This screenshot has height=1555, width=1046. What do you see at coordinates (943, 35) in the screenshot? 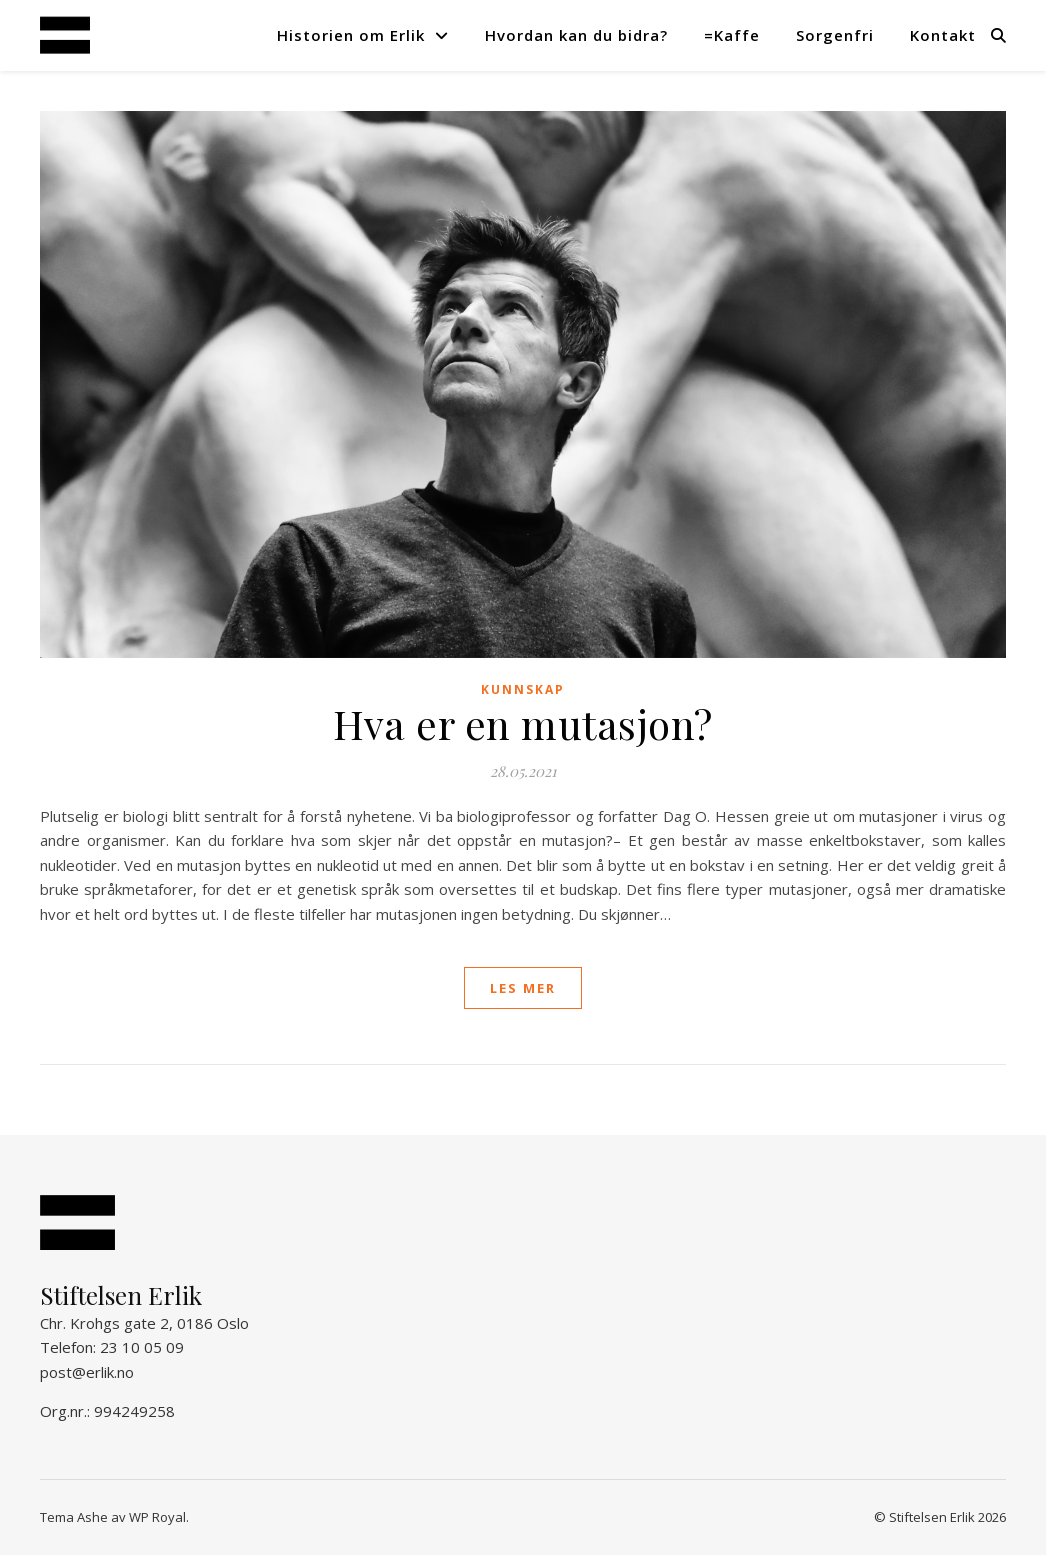
I see `Kontakt` at bounding box center [943, 35].